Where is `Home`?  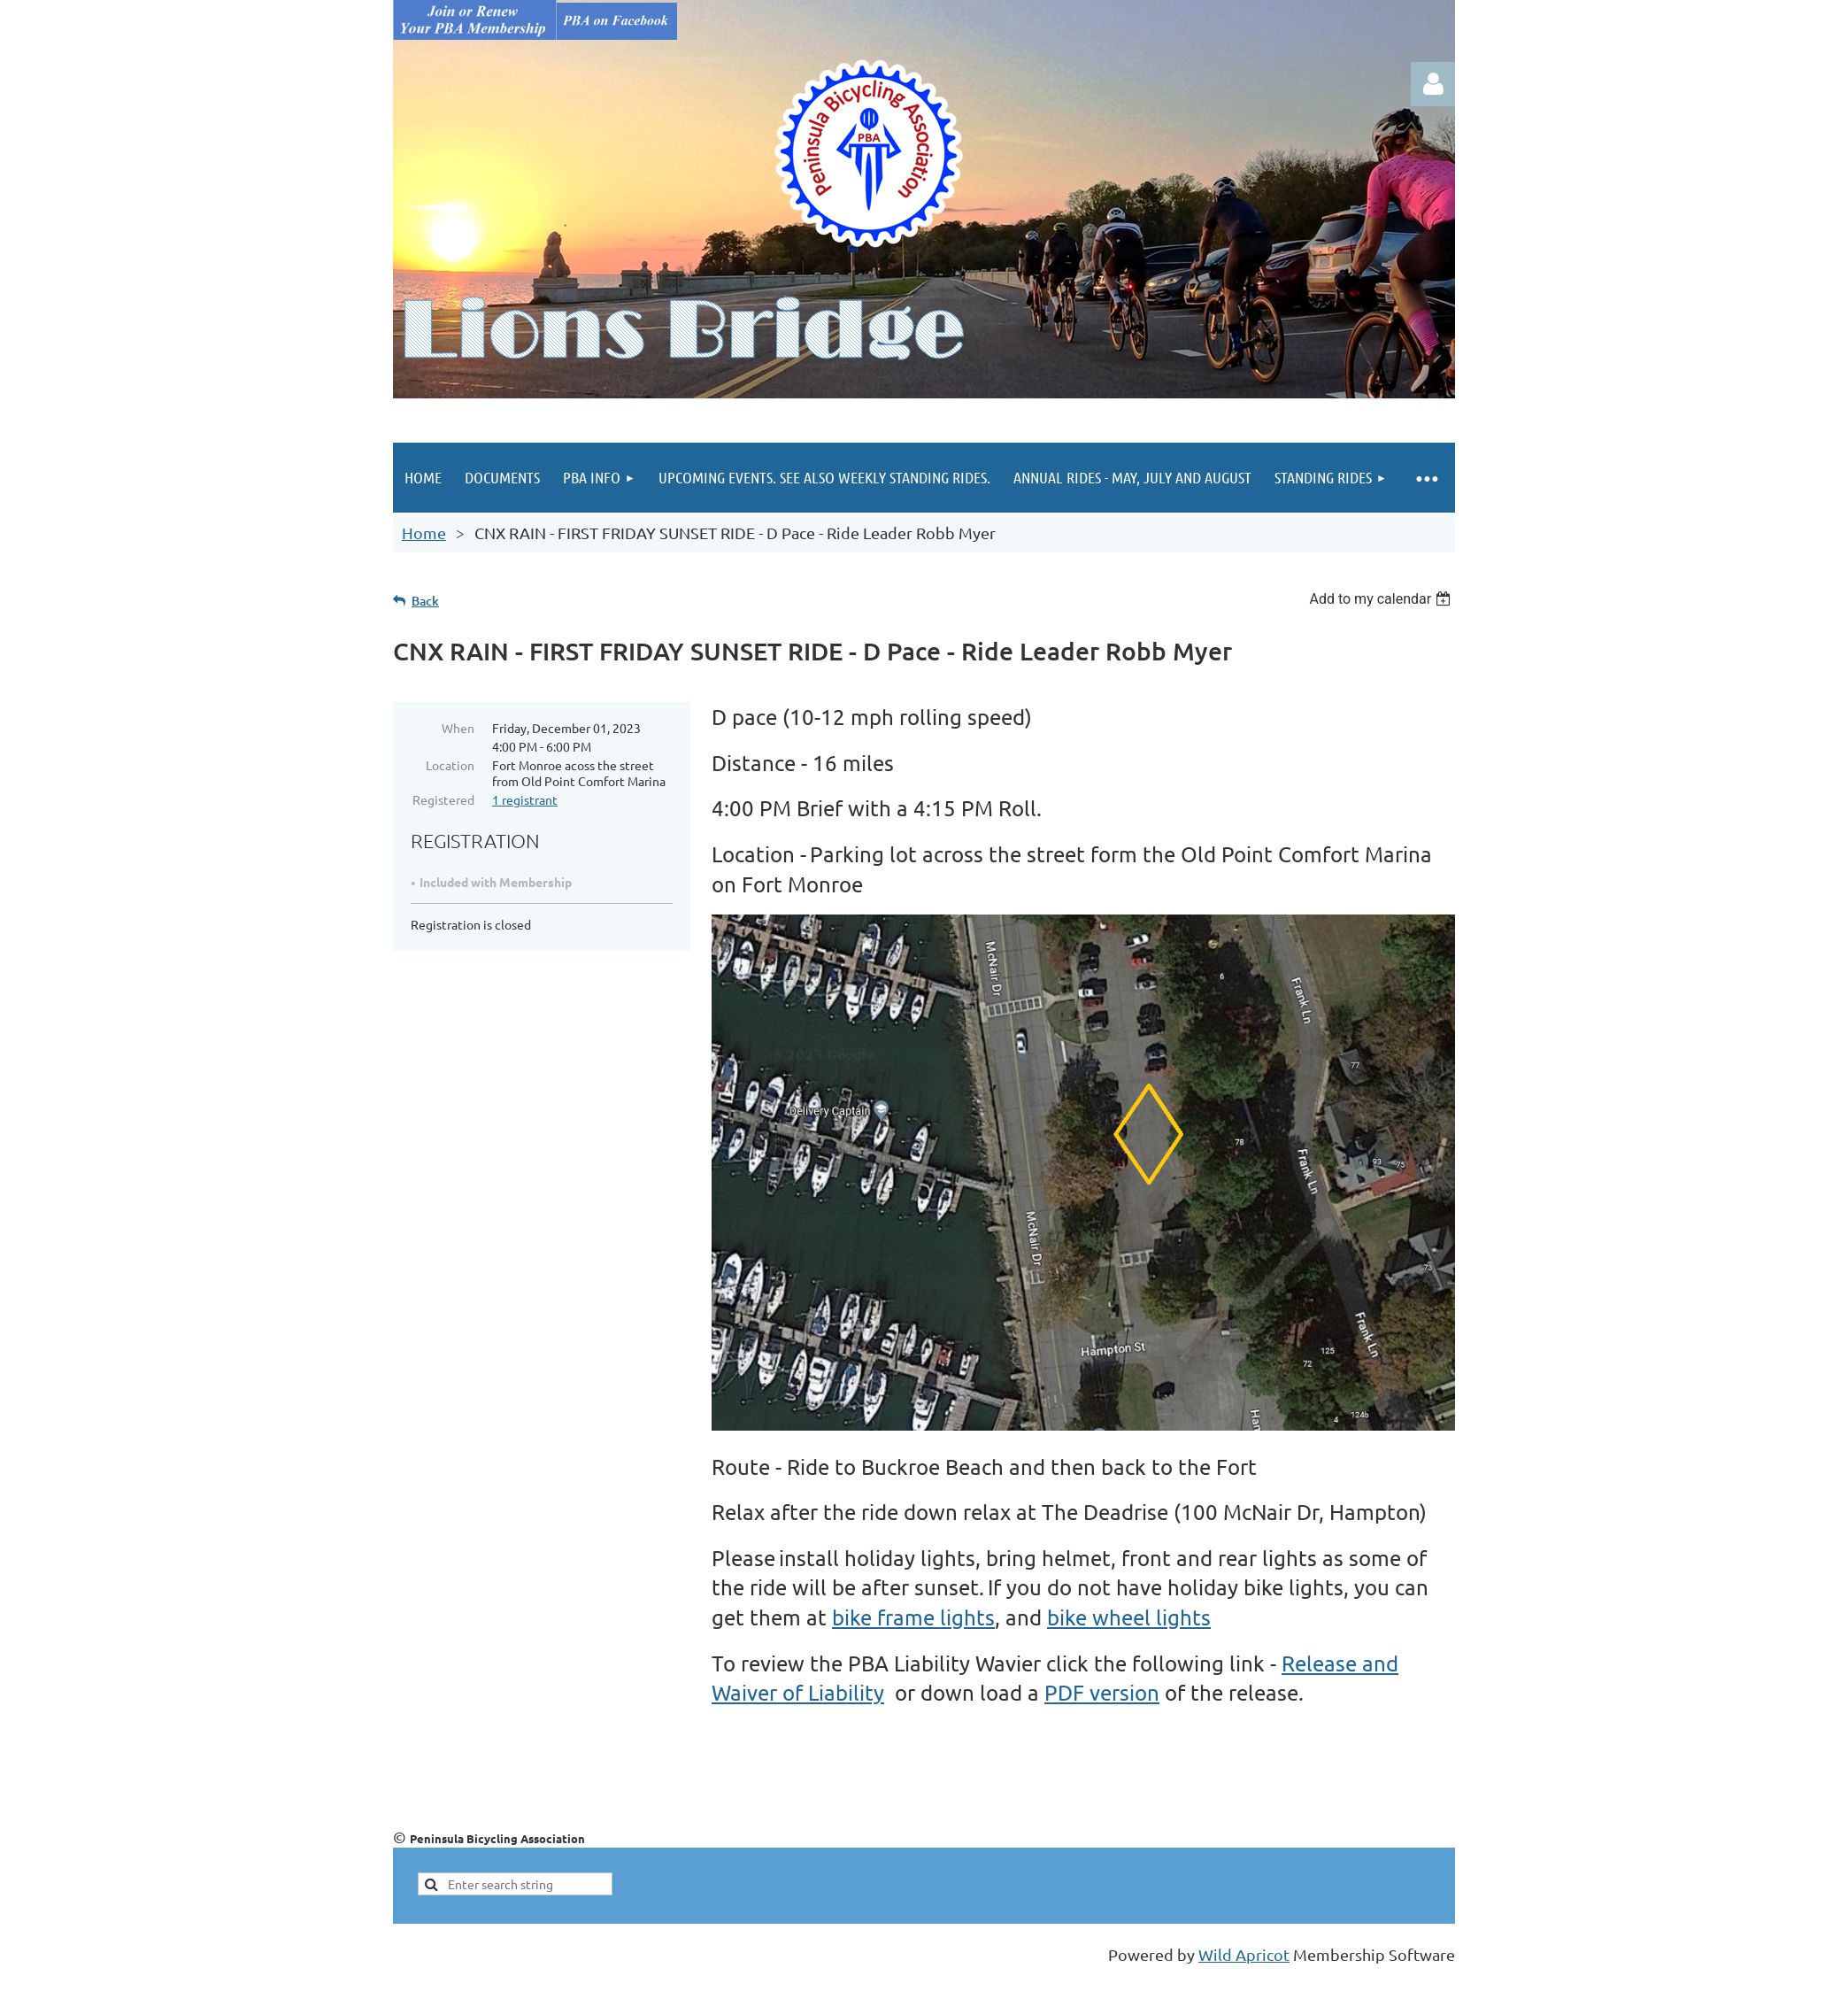
Home is located at coordinates (424, 532).